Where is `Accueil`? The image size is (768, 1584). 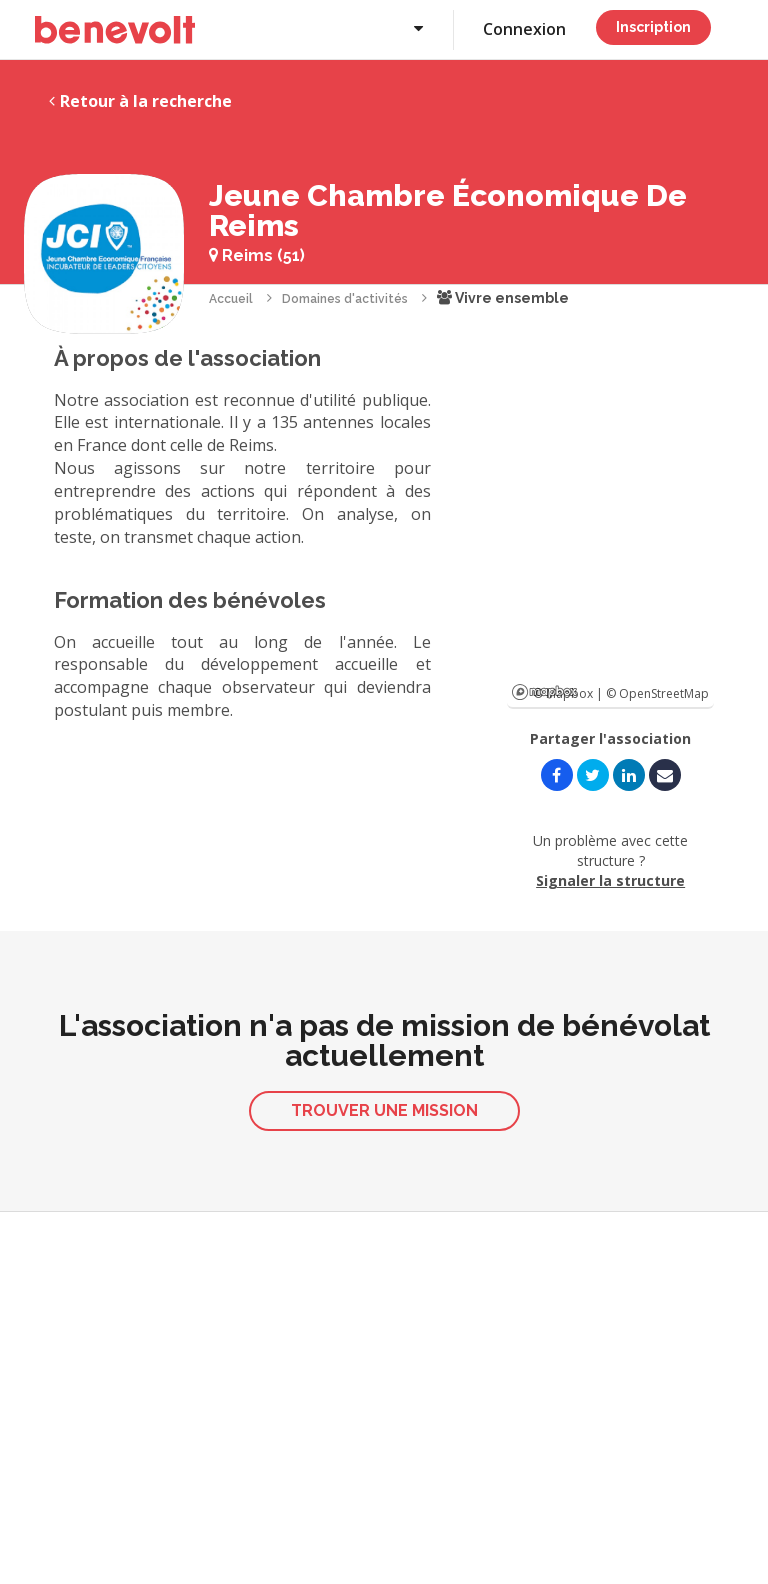 Accueil is located at coordinates (231, 299).